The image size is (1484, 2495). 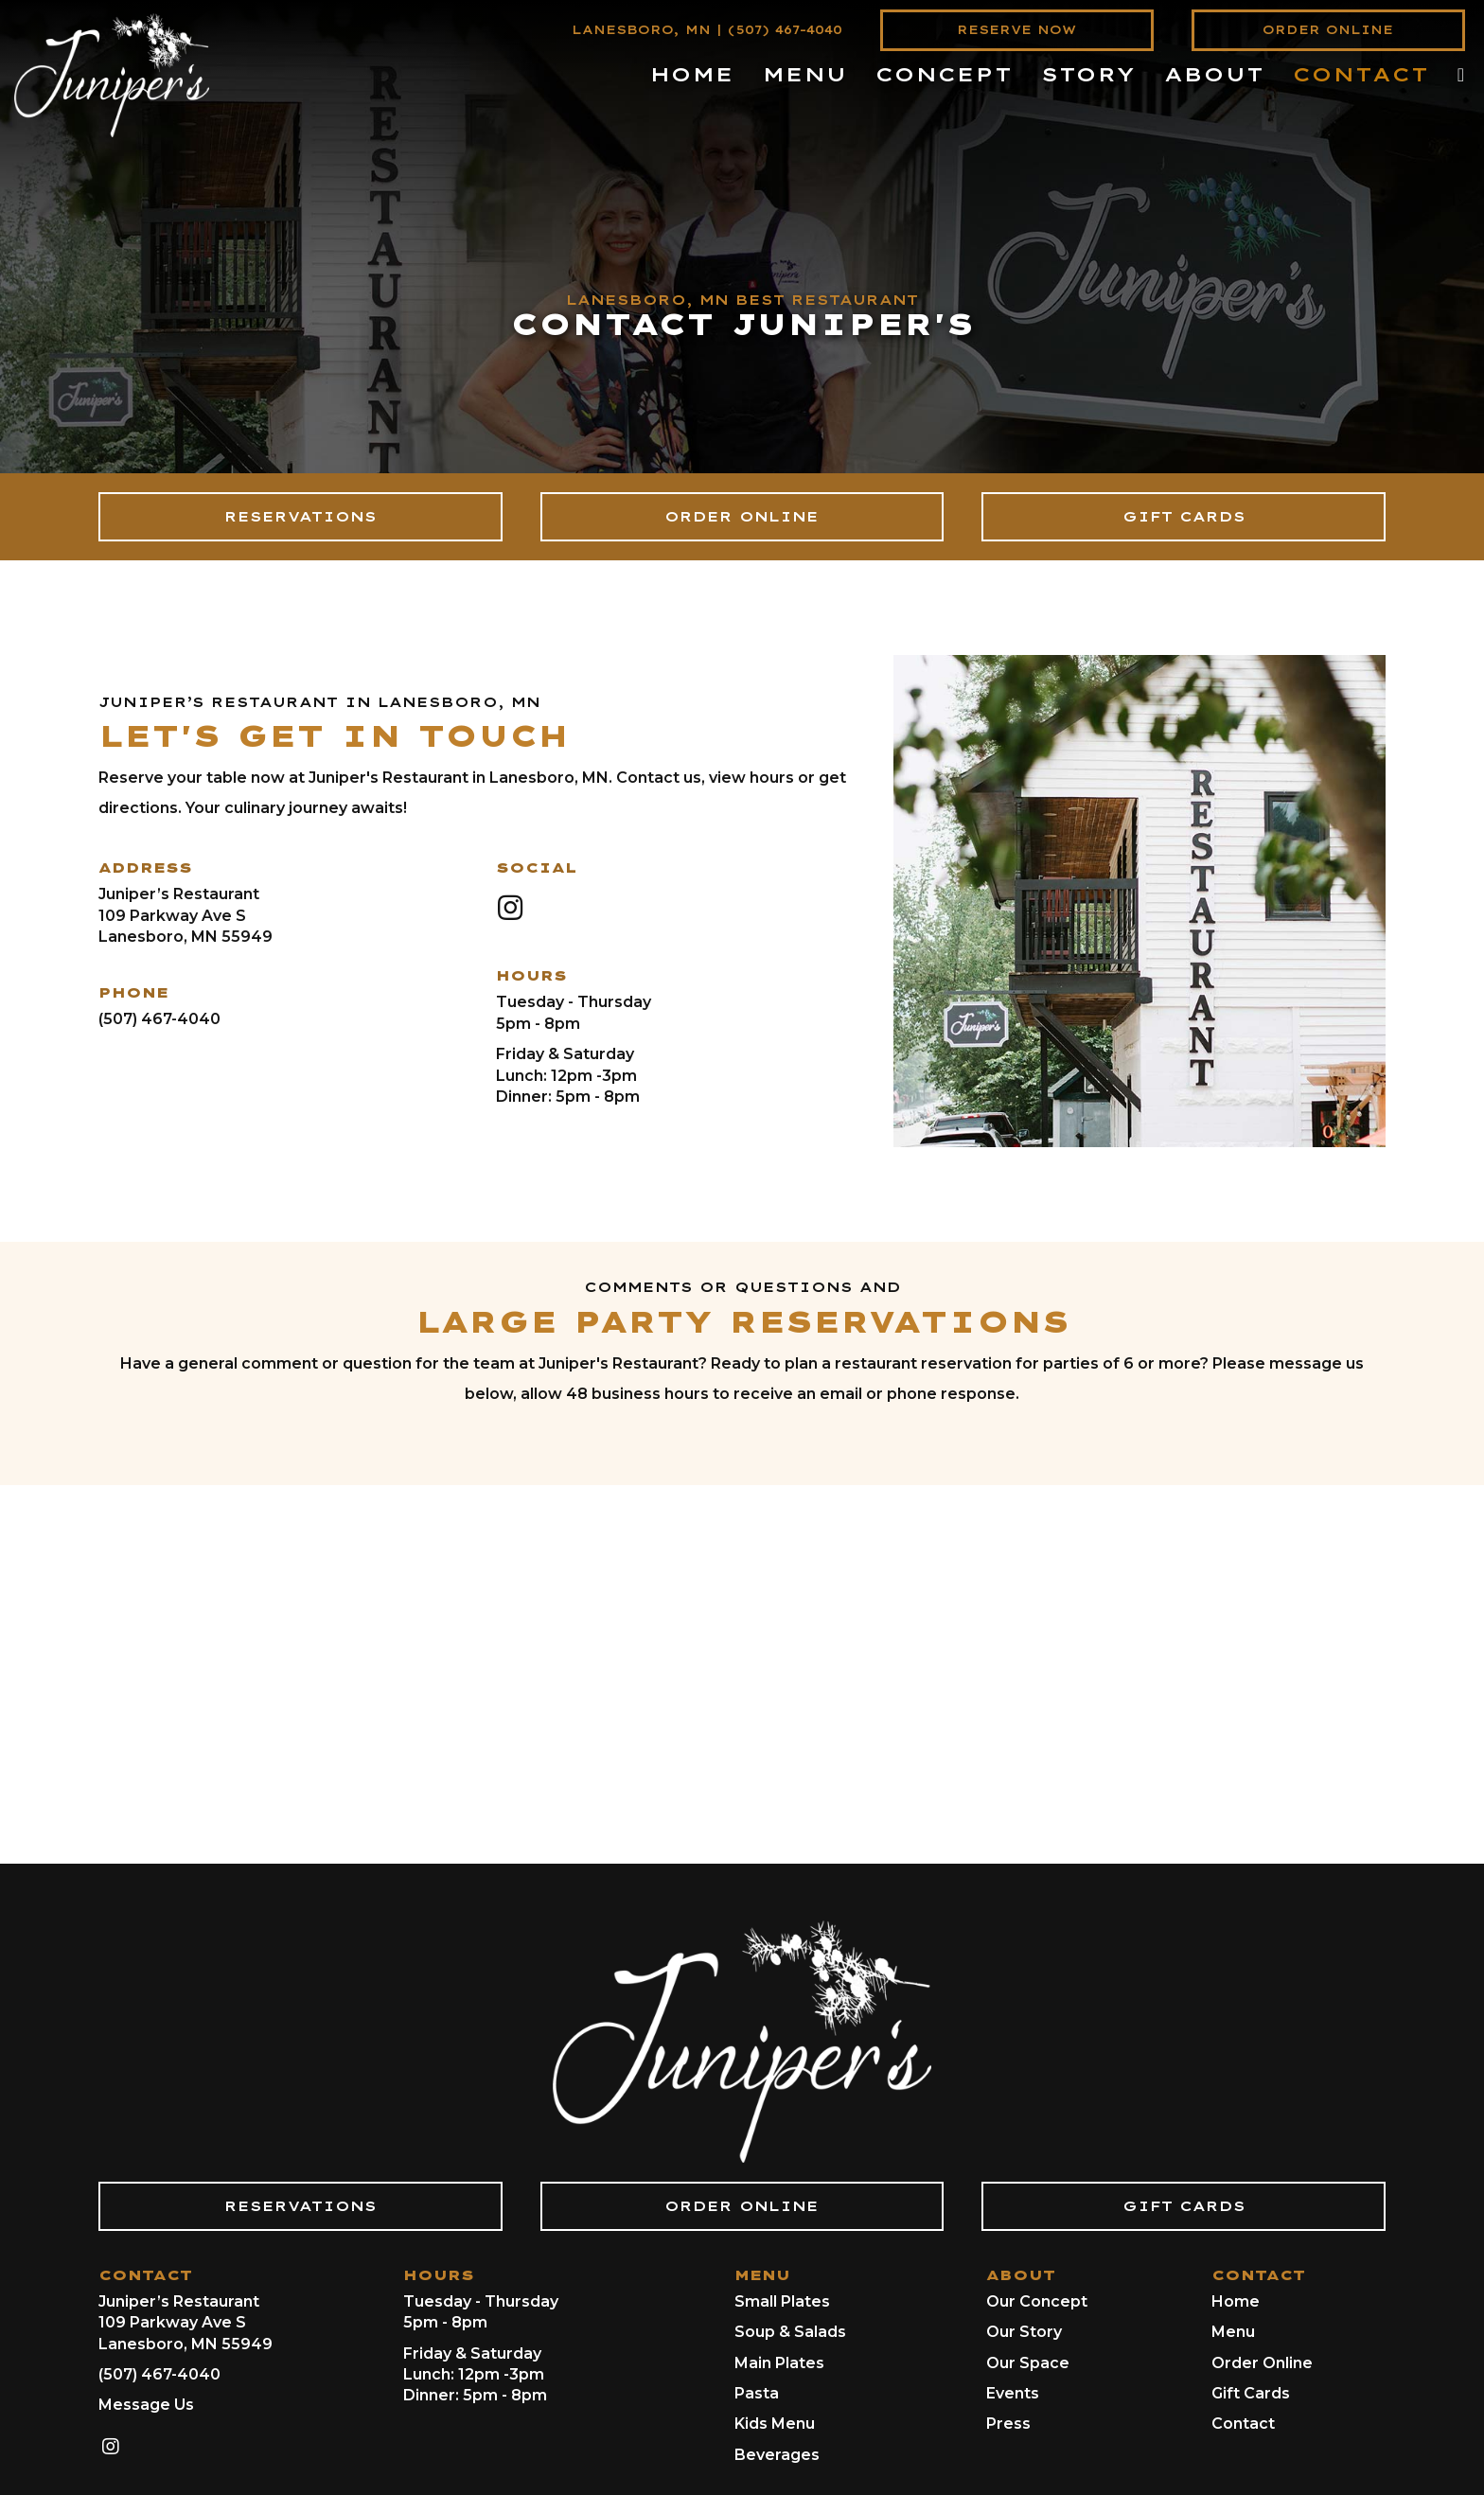 I want to click on Menu, so click(x=1233, y=2332).